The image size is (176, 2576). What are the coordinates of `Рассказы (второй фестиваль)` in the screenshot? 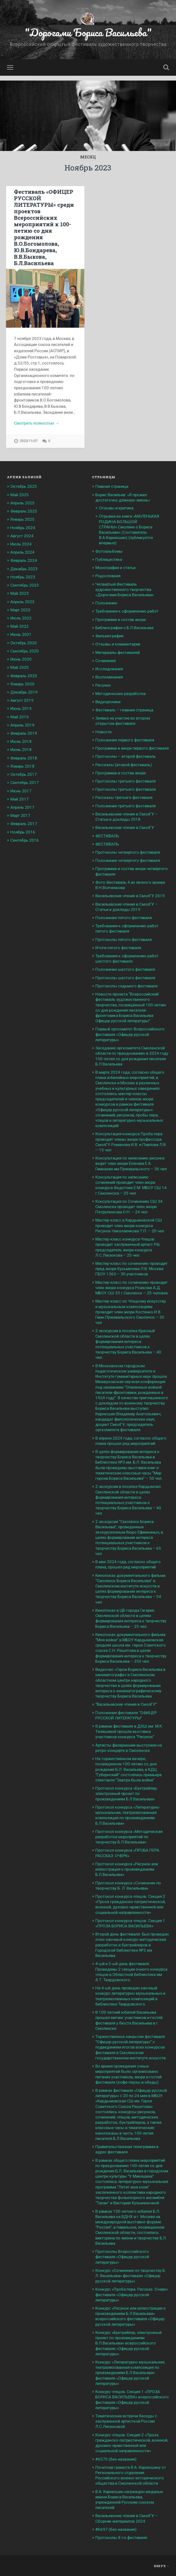 It's located at (123, 763).